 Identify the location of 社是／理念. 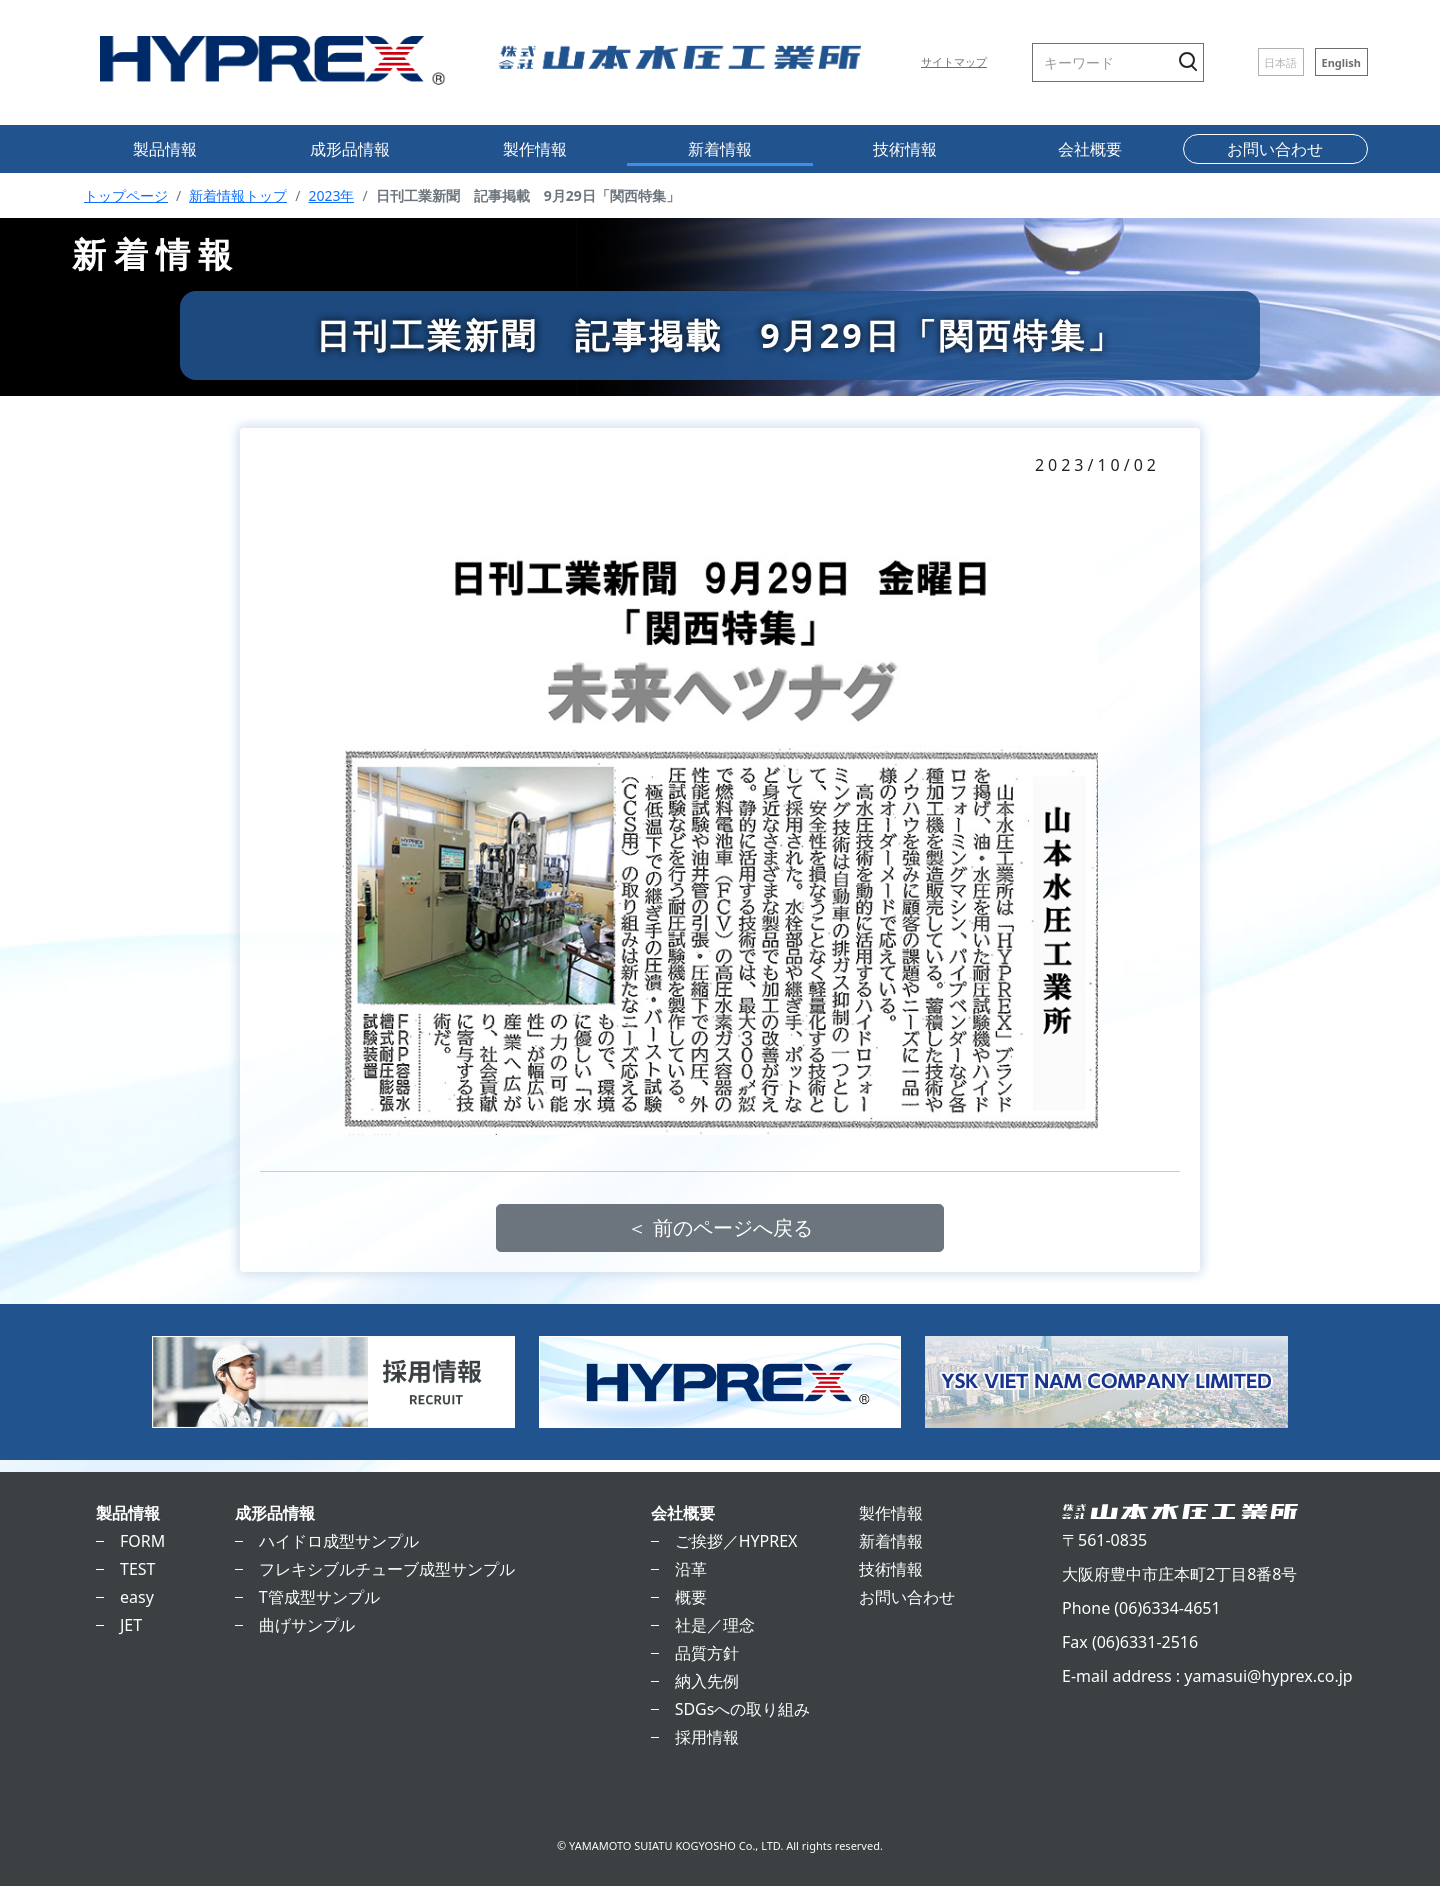
(715, 1625).